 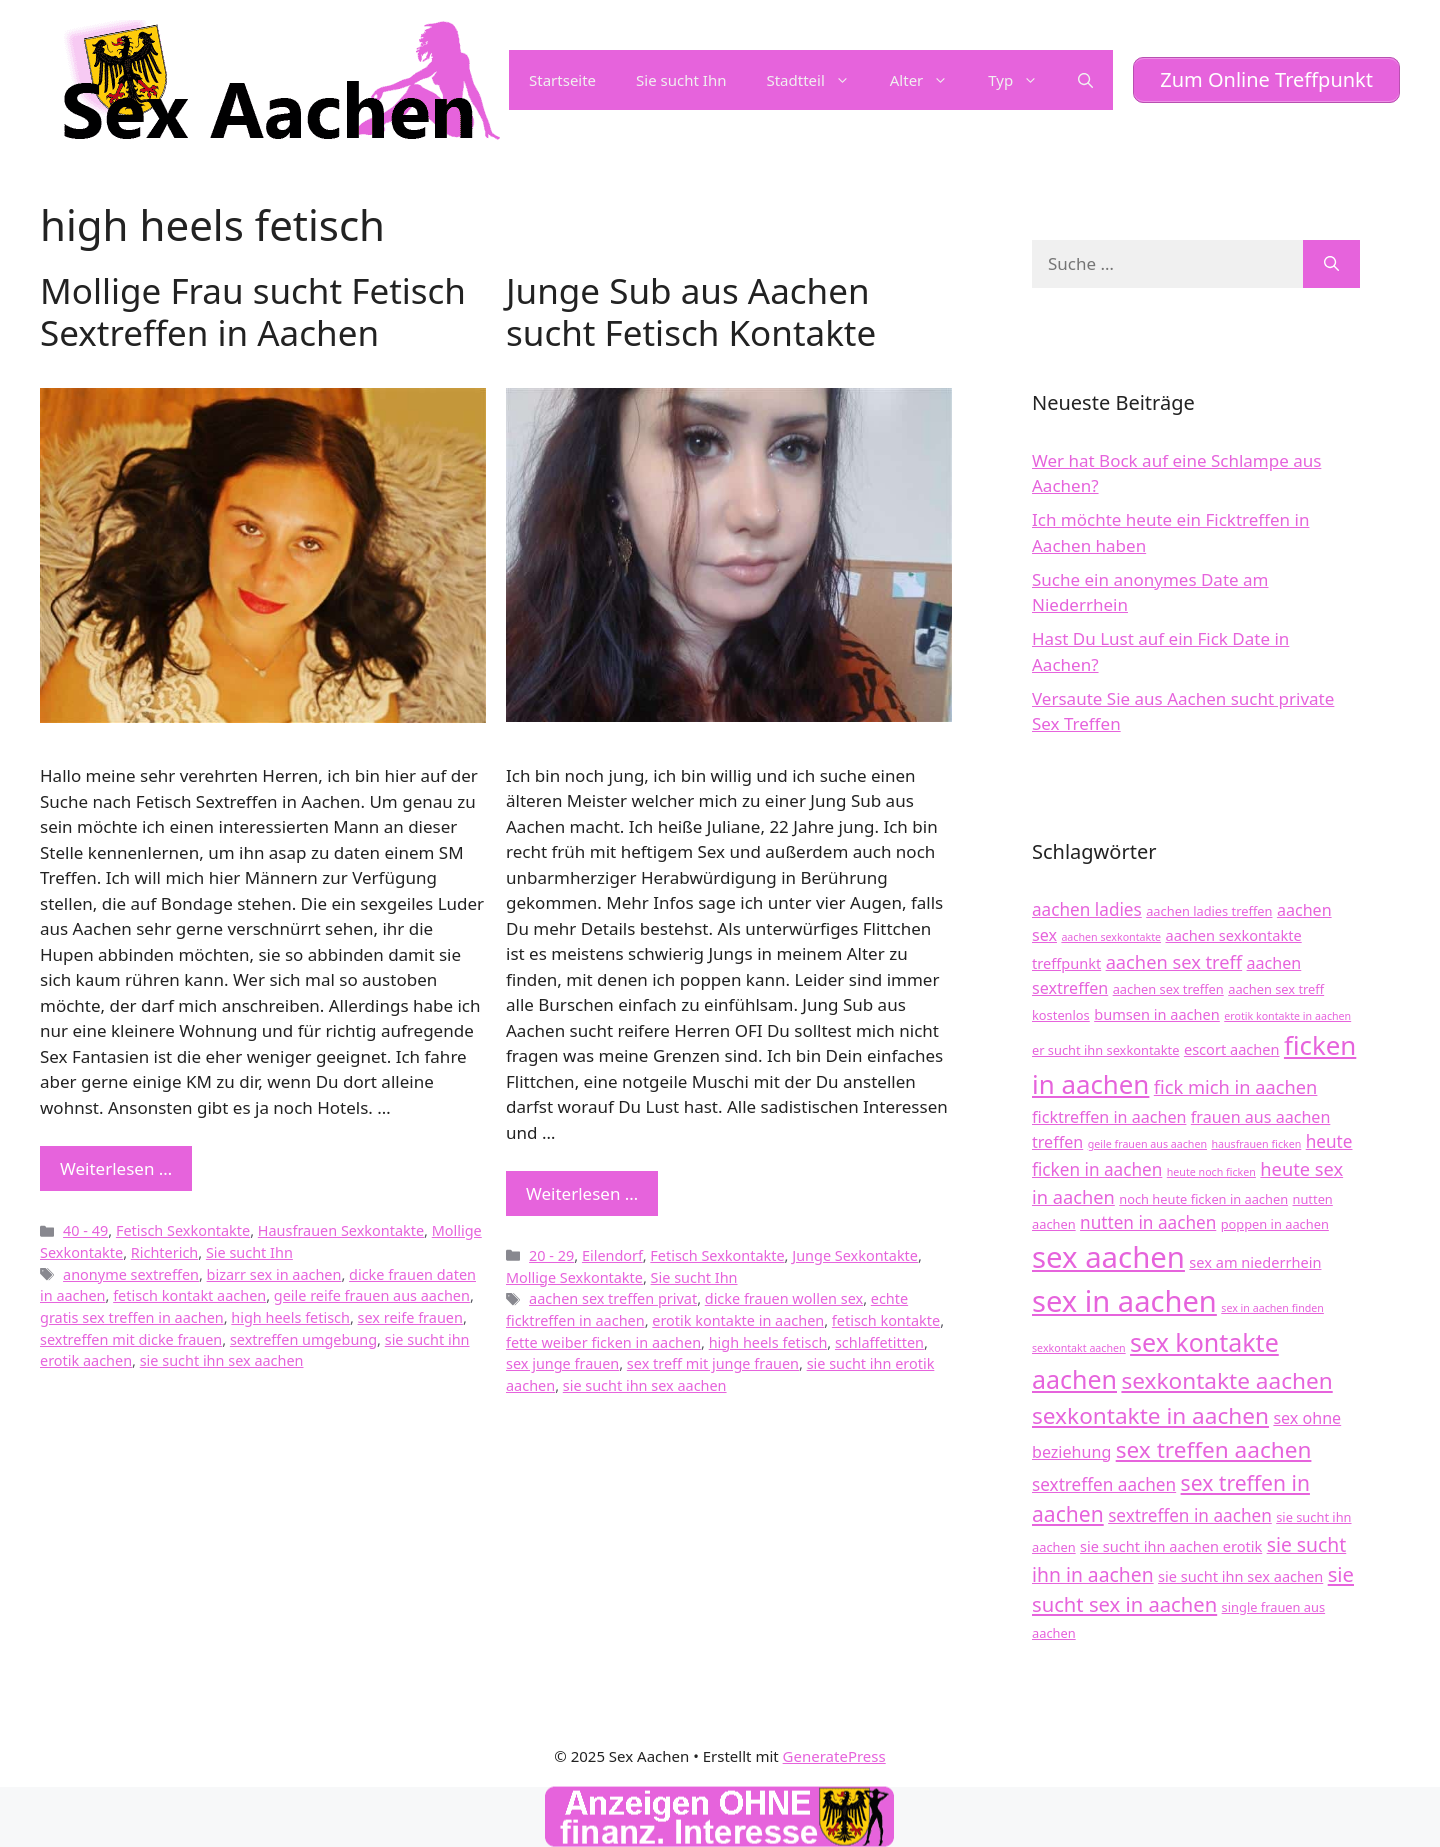 What do you see at coordinates (738, 1320) in the screenshot?
I see `erotik kontakte in aachen` at bounding box center [738, 1320].